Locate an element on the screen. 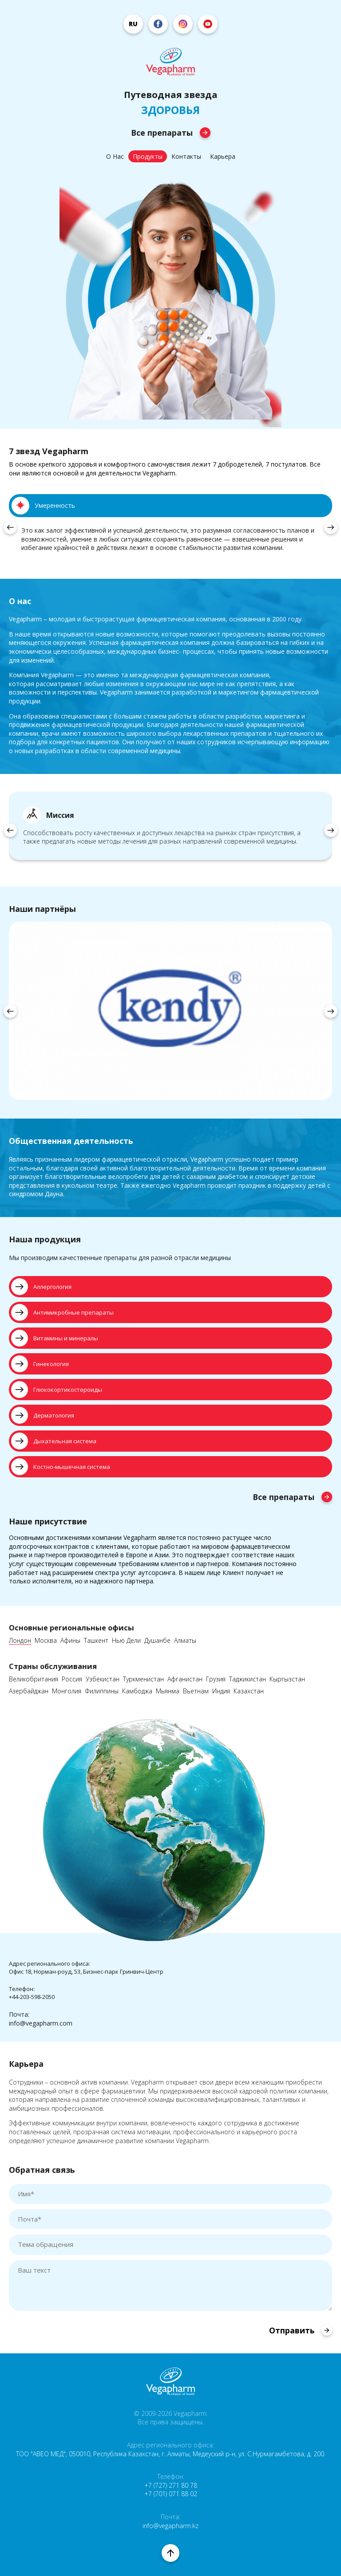  Отправить is located at coordinates (300, 2330).